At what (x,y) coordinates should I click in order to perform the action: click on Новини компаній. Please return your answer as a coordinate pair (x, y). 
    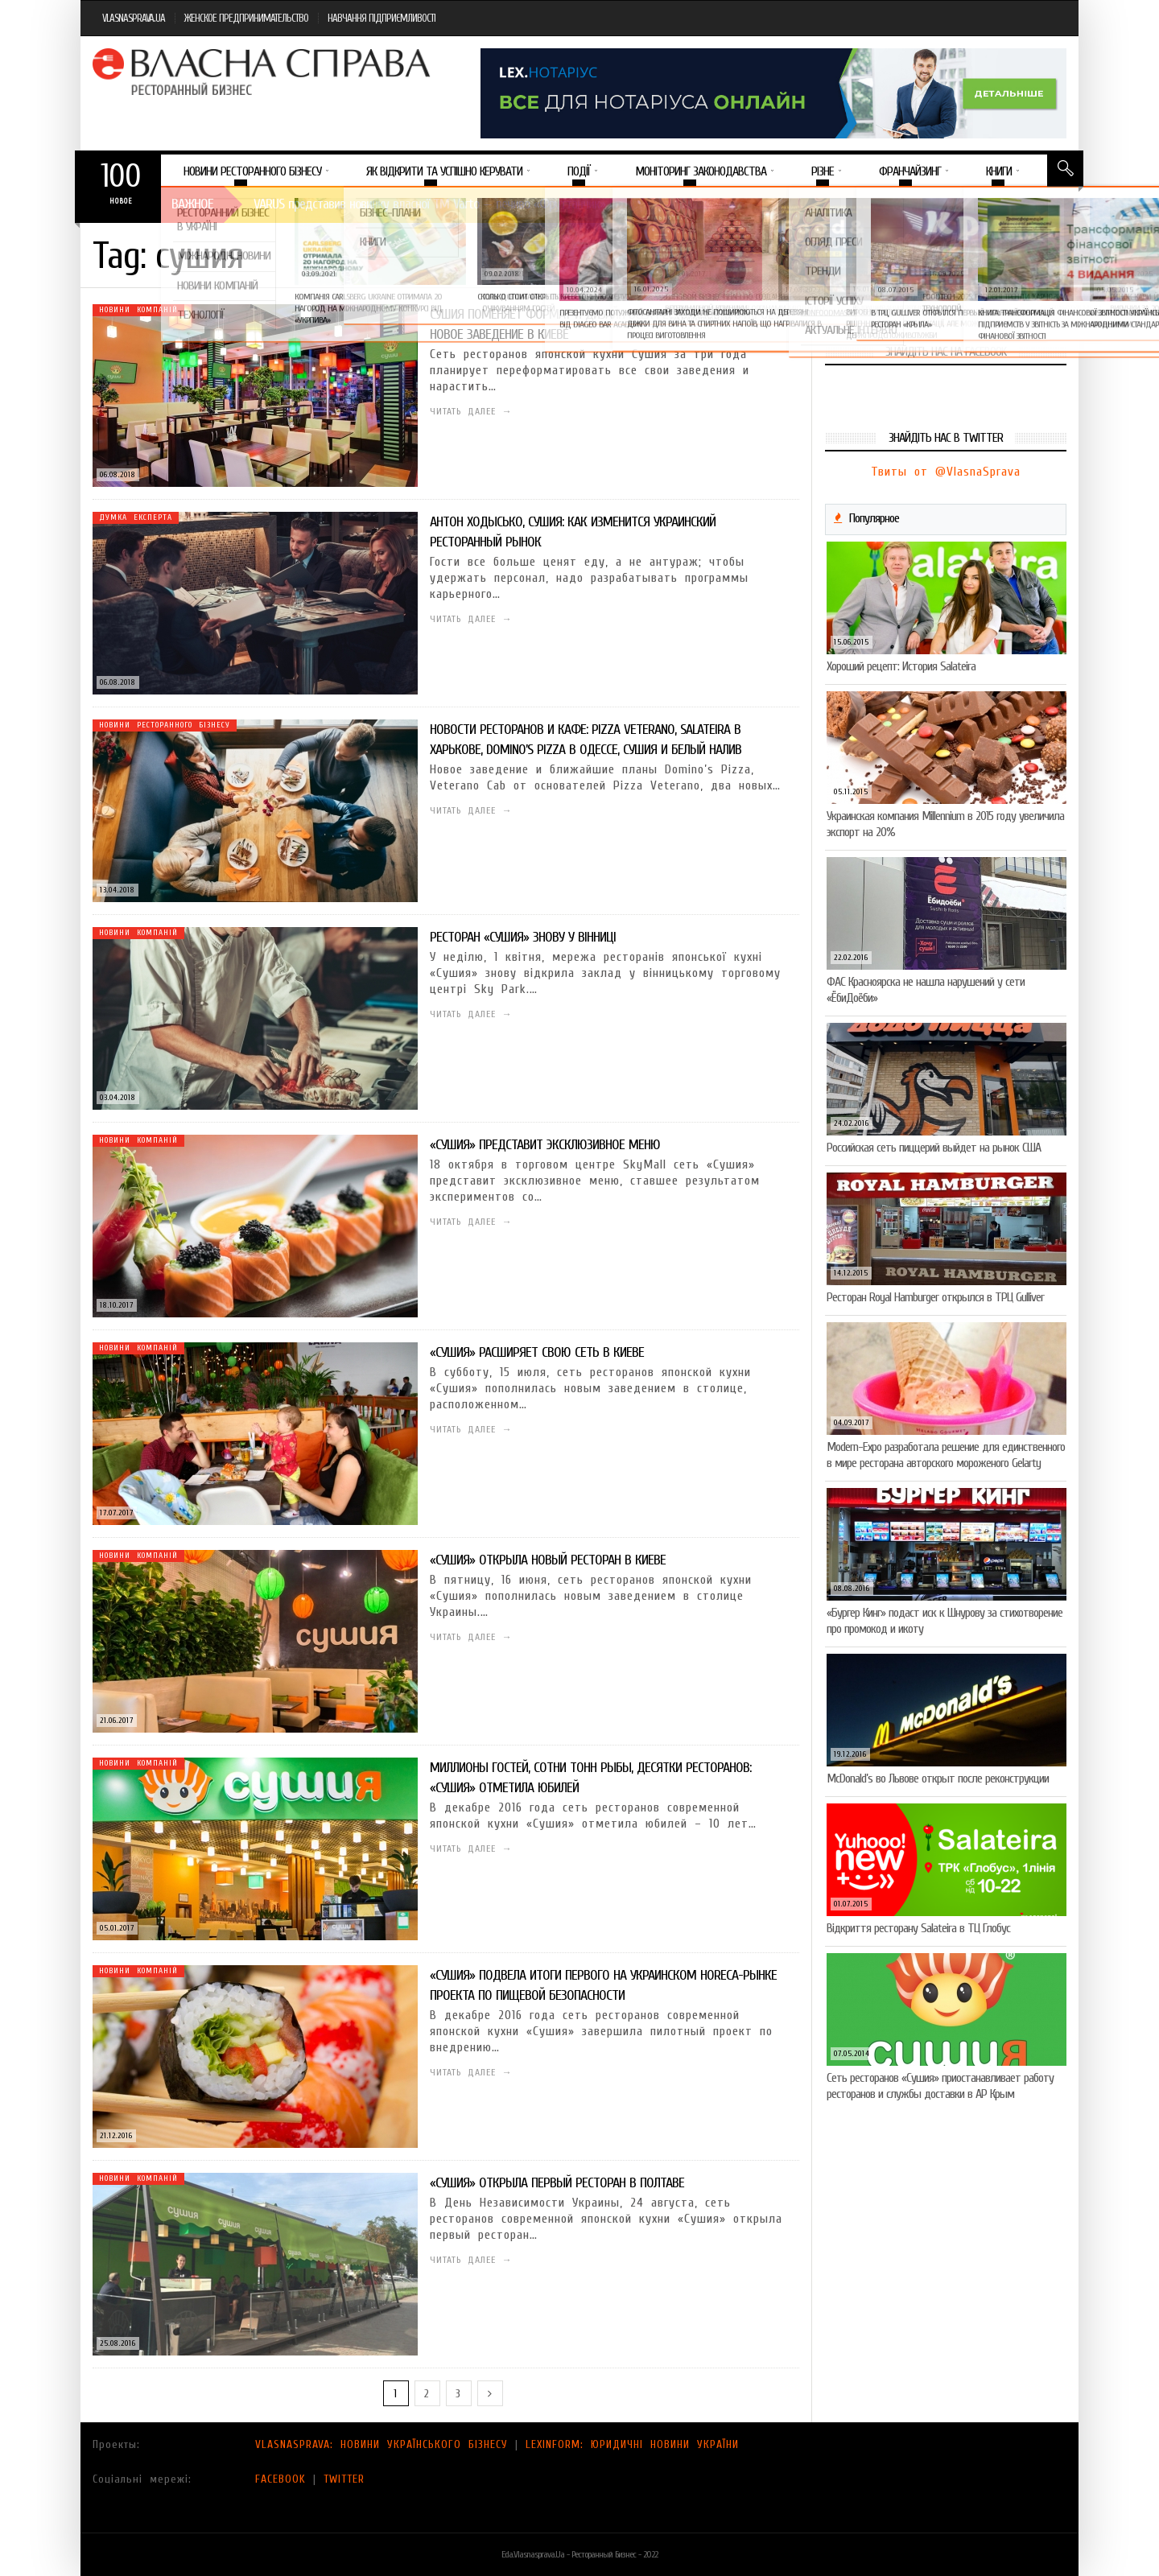
    Looking at the image, I should click on (138, 310).